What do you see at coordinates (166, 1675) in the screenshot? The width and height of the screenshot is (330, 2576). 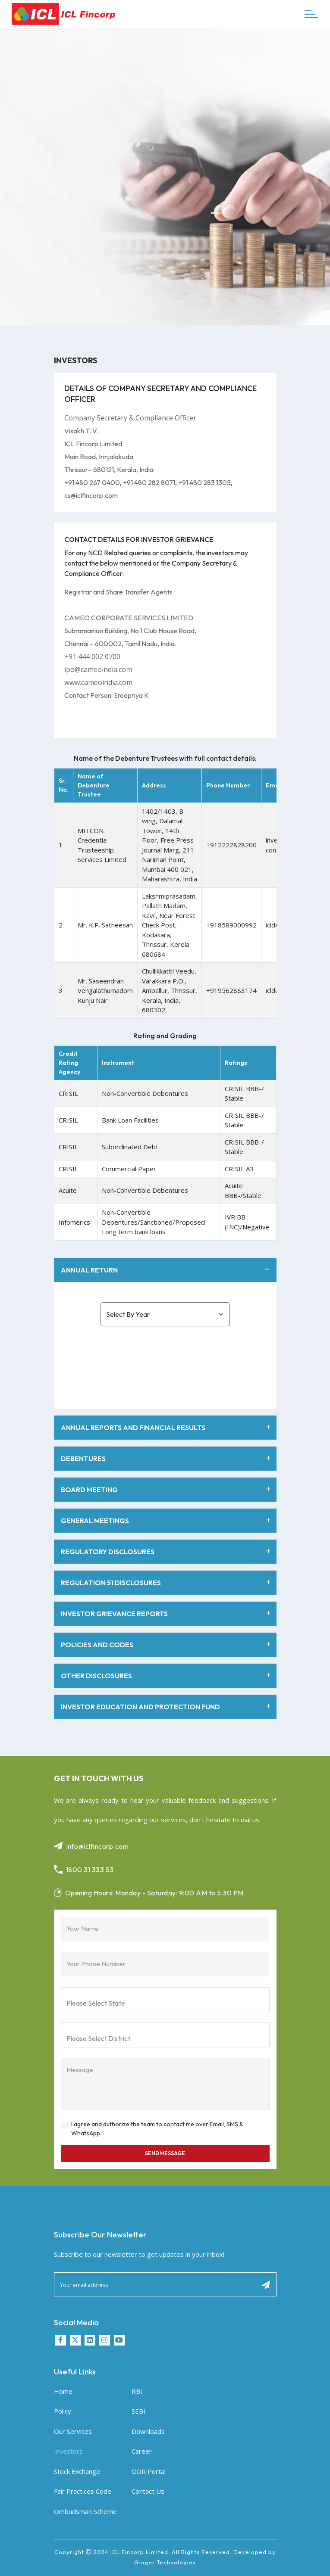 I see `OTHER DISCLOSURES` at bounding box center [166, 1675].